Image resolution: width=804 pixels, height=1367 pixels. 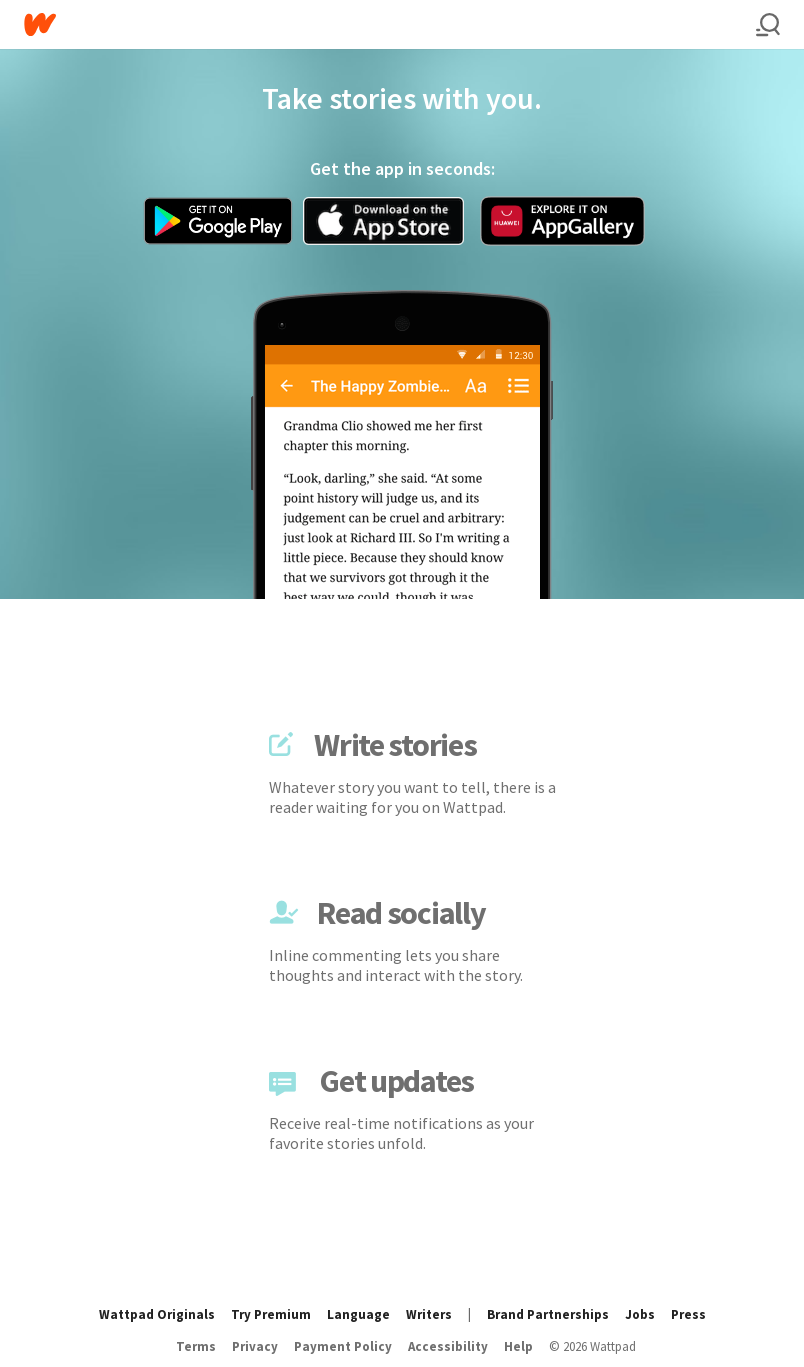 I want to click on Terms, so click(x=196, y=1346).